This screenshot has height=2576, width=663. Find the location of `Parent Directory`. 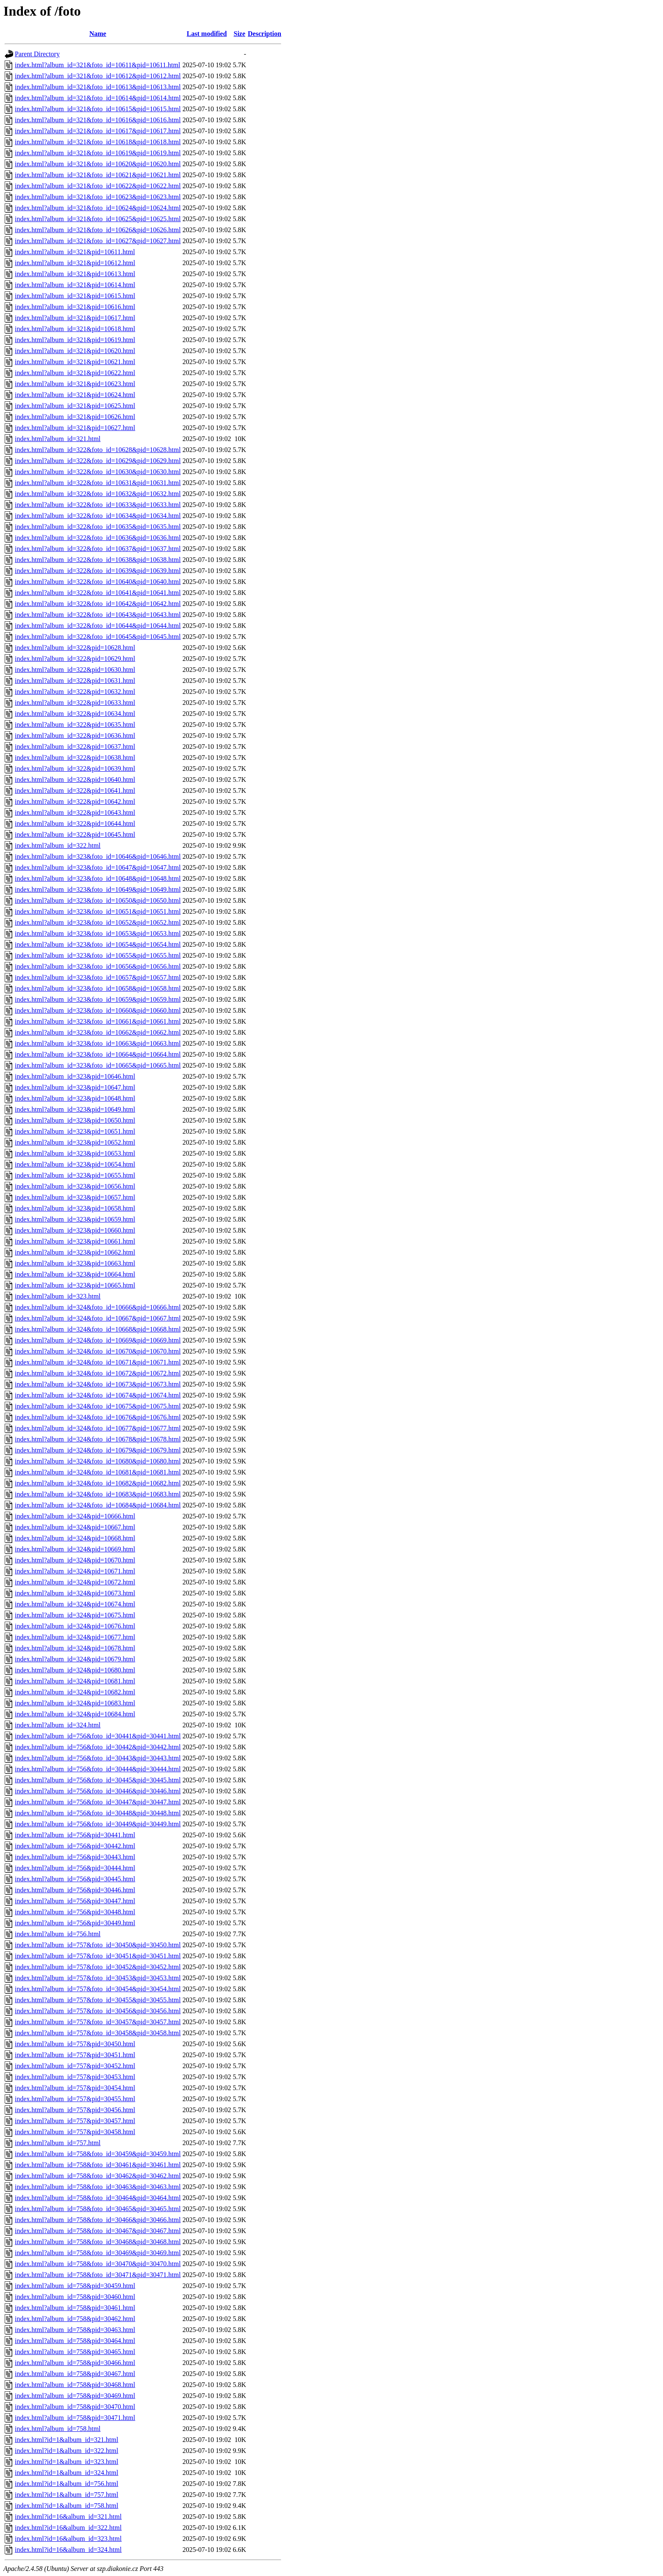

Parent Directory is located at coordinates (37, 54).